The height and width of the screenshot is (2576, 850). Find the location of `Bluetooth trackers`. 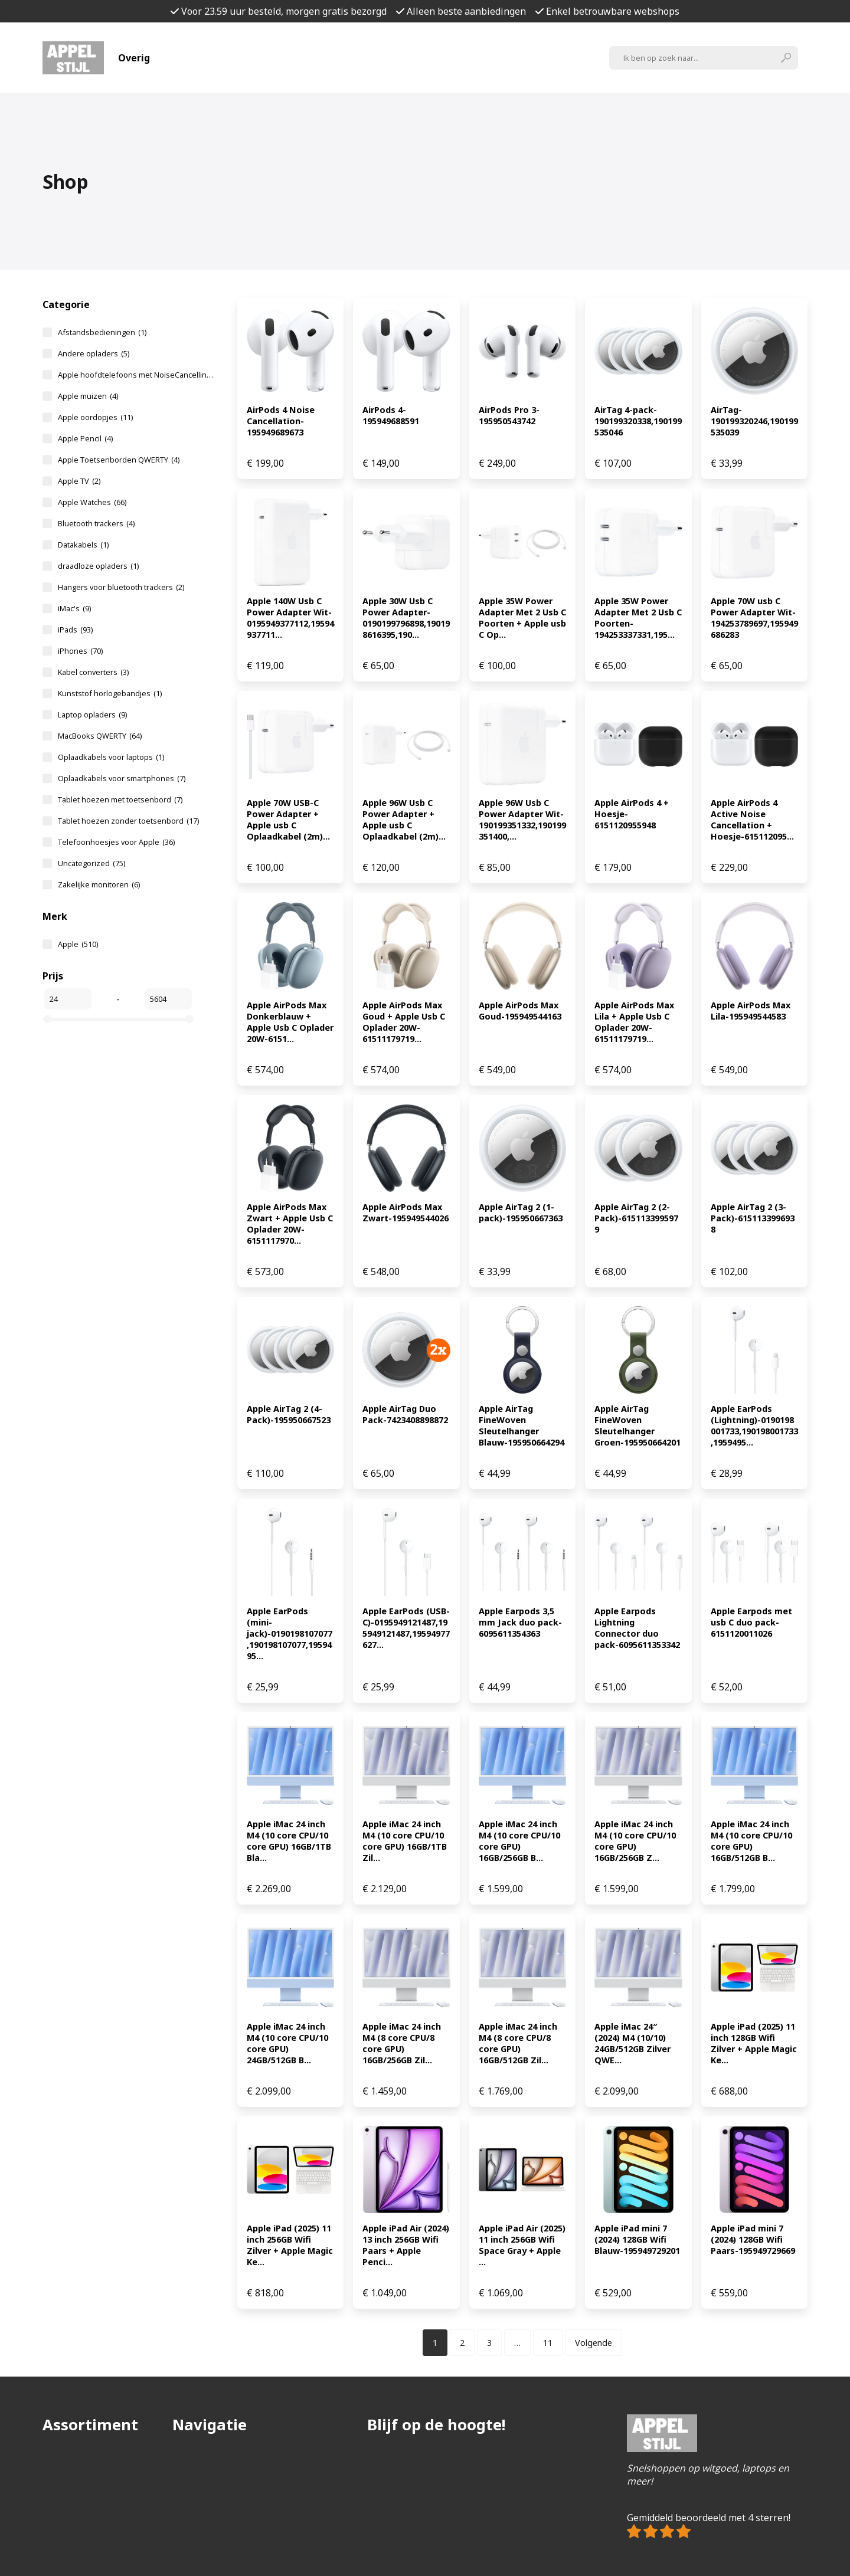

Bluetooth trackers is located at coordinates (96, 523).